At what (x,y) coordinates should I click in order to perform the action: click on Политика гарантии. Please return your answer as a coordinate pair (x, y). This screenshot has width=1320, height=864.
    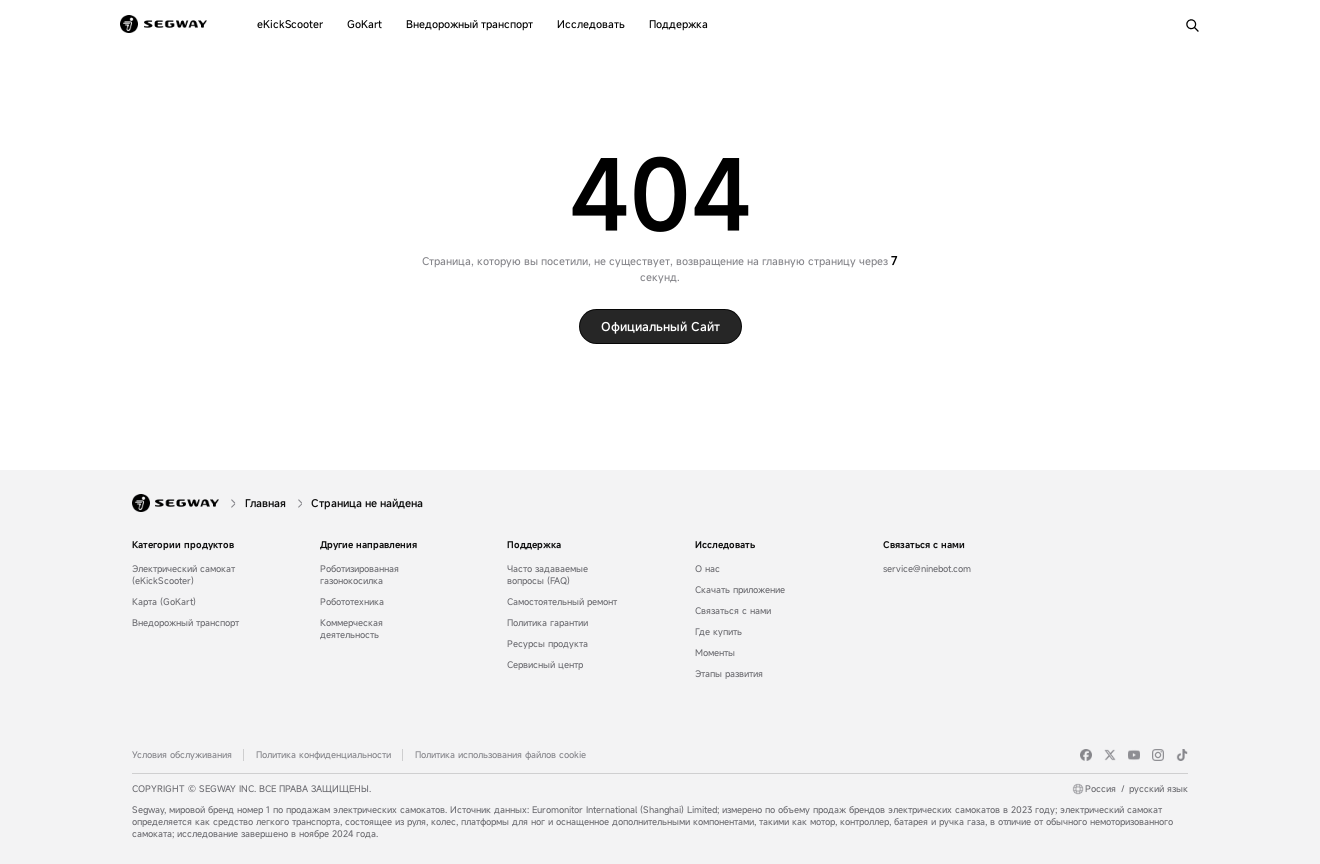
    Looking at the image, I should click on (547, 623).